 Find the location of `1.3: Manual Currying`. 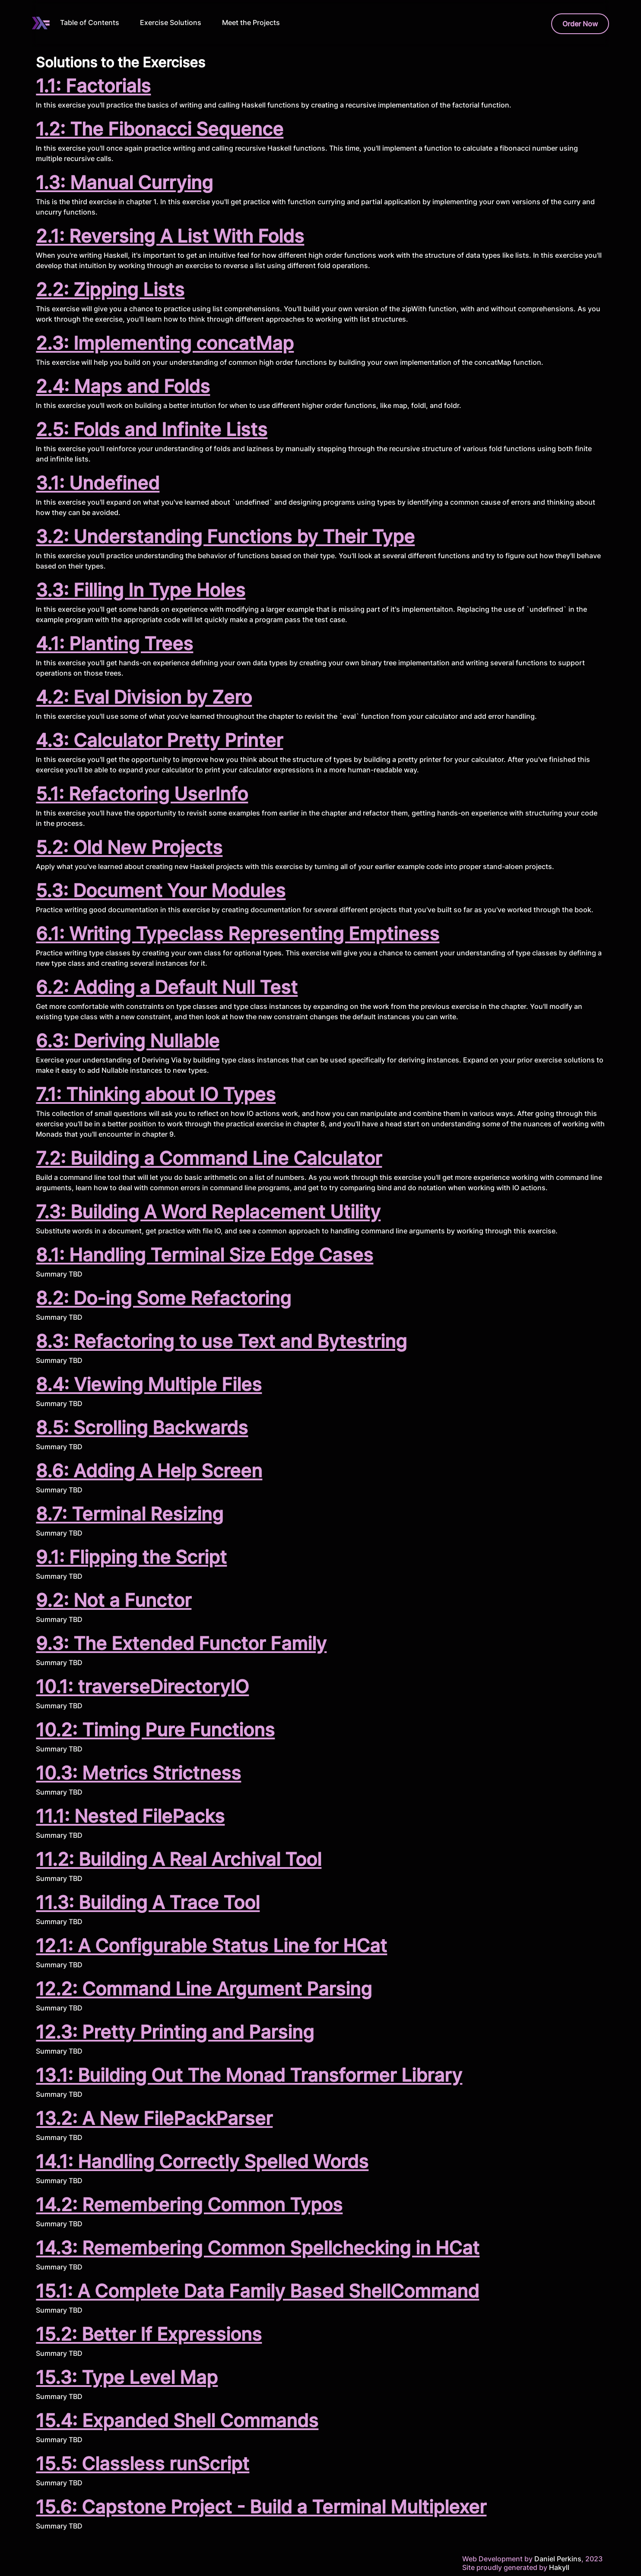

1.3: Manual Currying is located at coordinates (124, 182).